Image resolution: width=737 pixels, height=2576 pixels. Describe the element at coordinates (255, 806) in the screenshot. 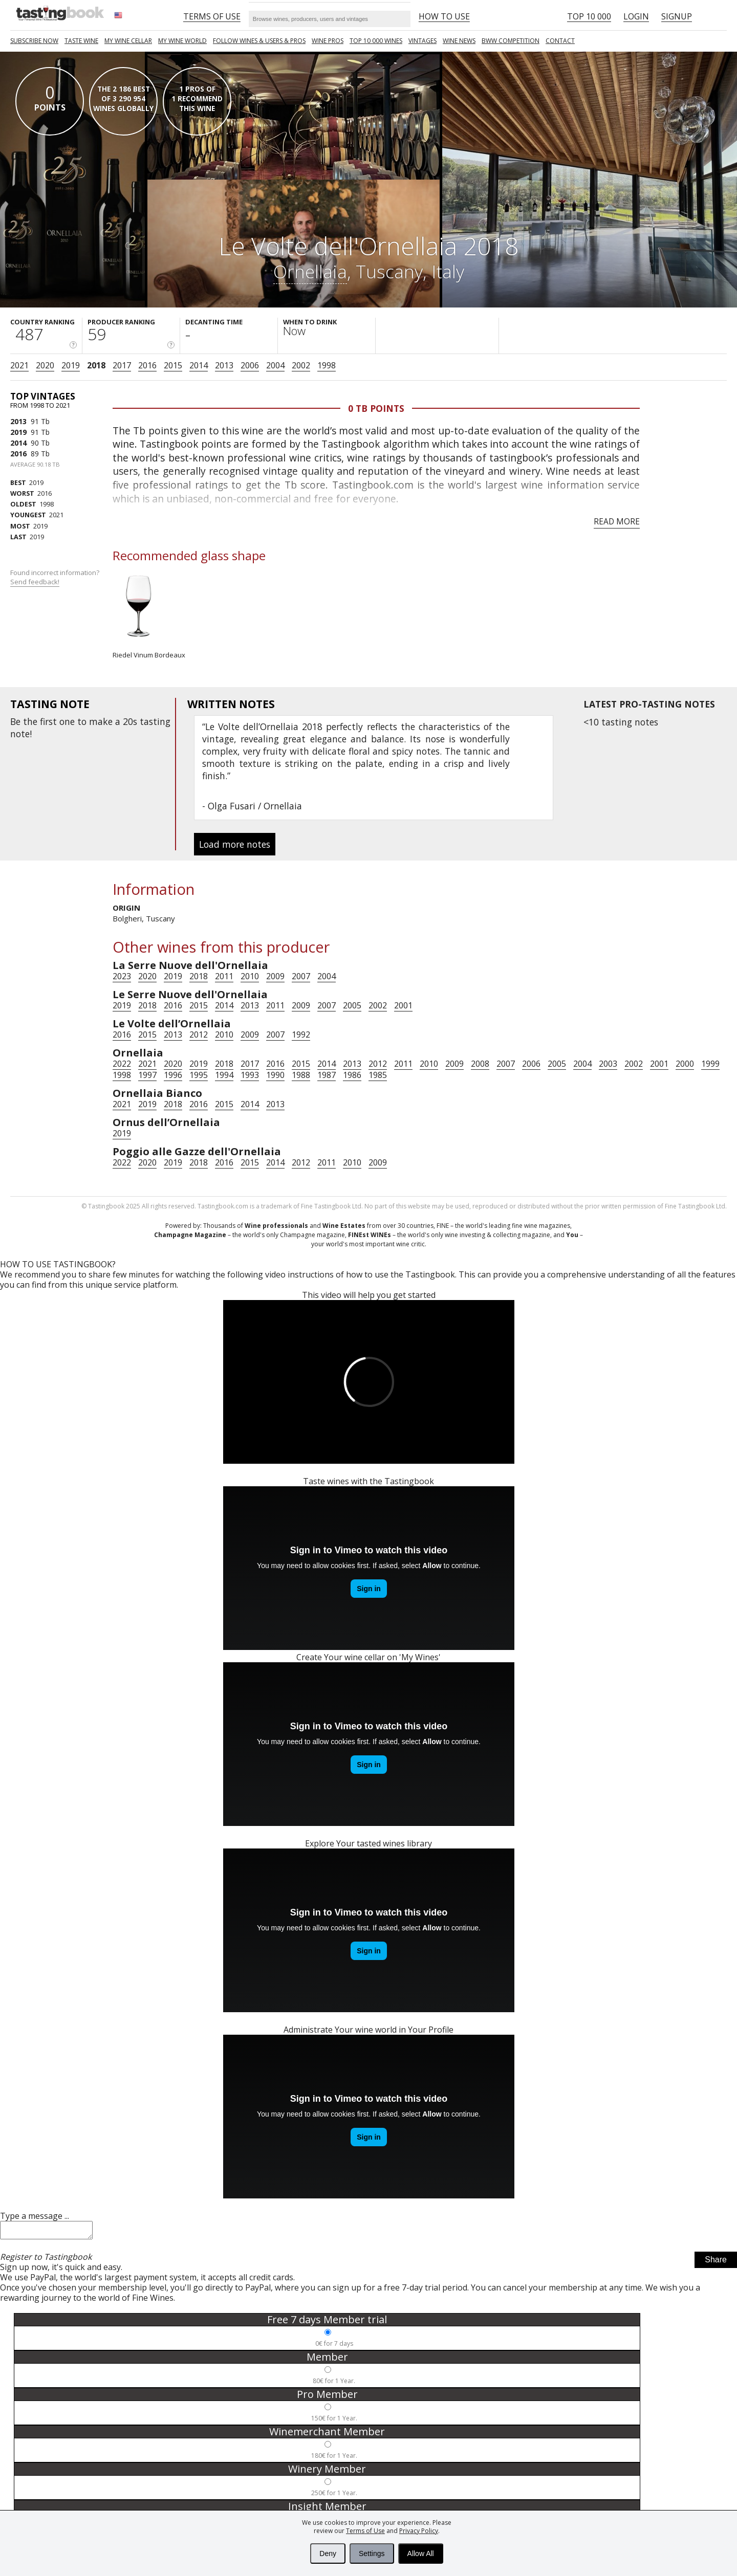

I see `Olga Fusari / Ornellaia` at that location.